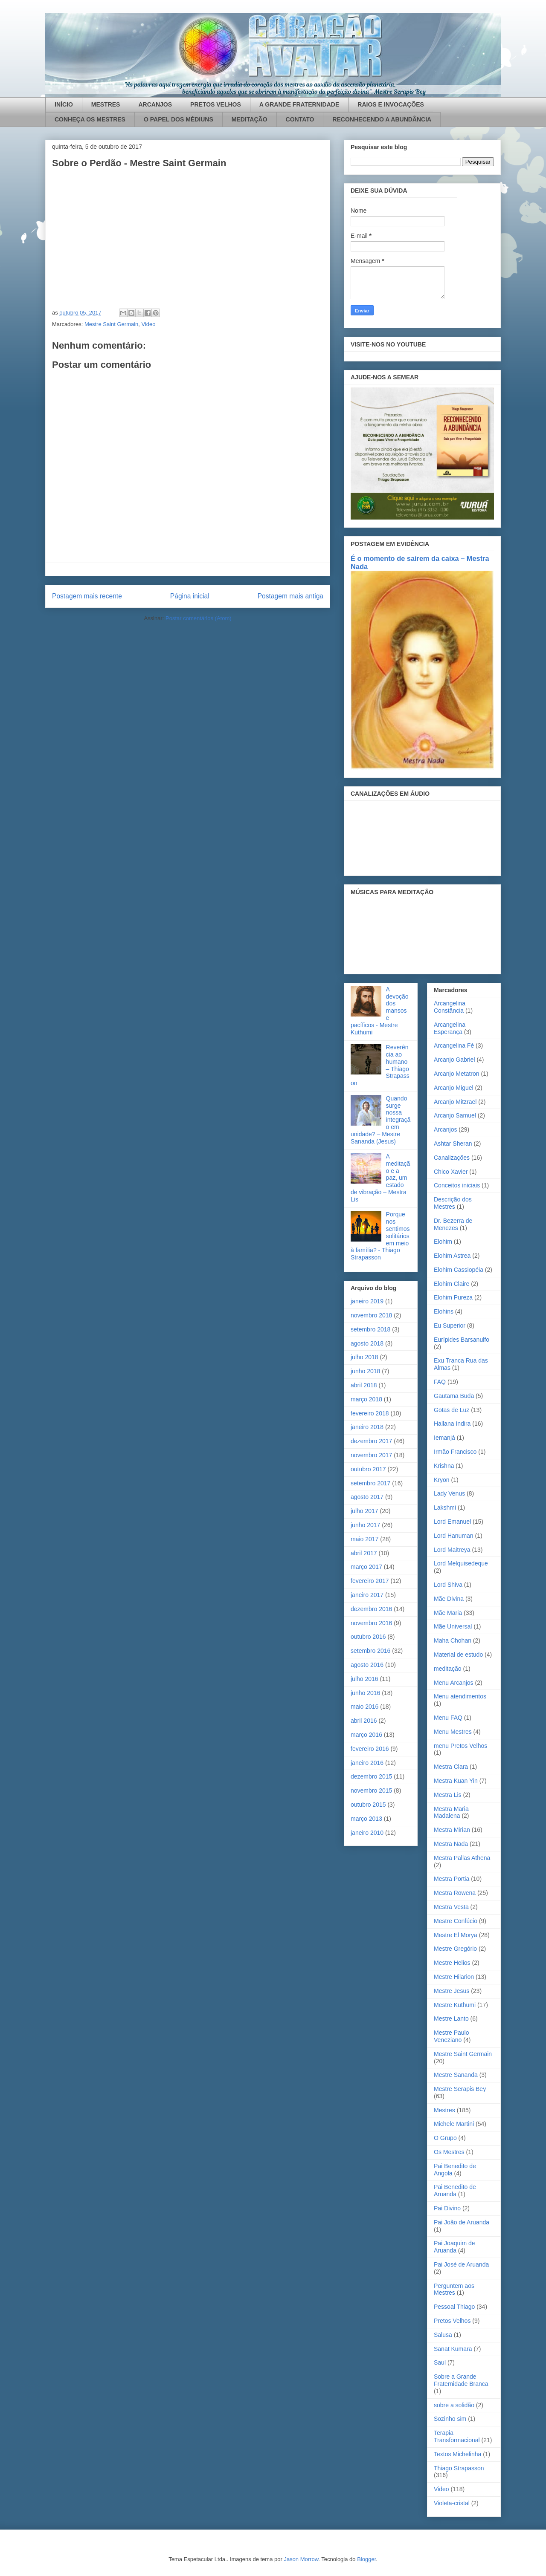 This screenshot has height=2576, width=546. Describe the element at coordinates (451, 1906) in the screenshot. I see `Mestra Vesta` at that location.